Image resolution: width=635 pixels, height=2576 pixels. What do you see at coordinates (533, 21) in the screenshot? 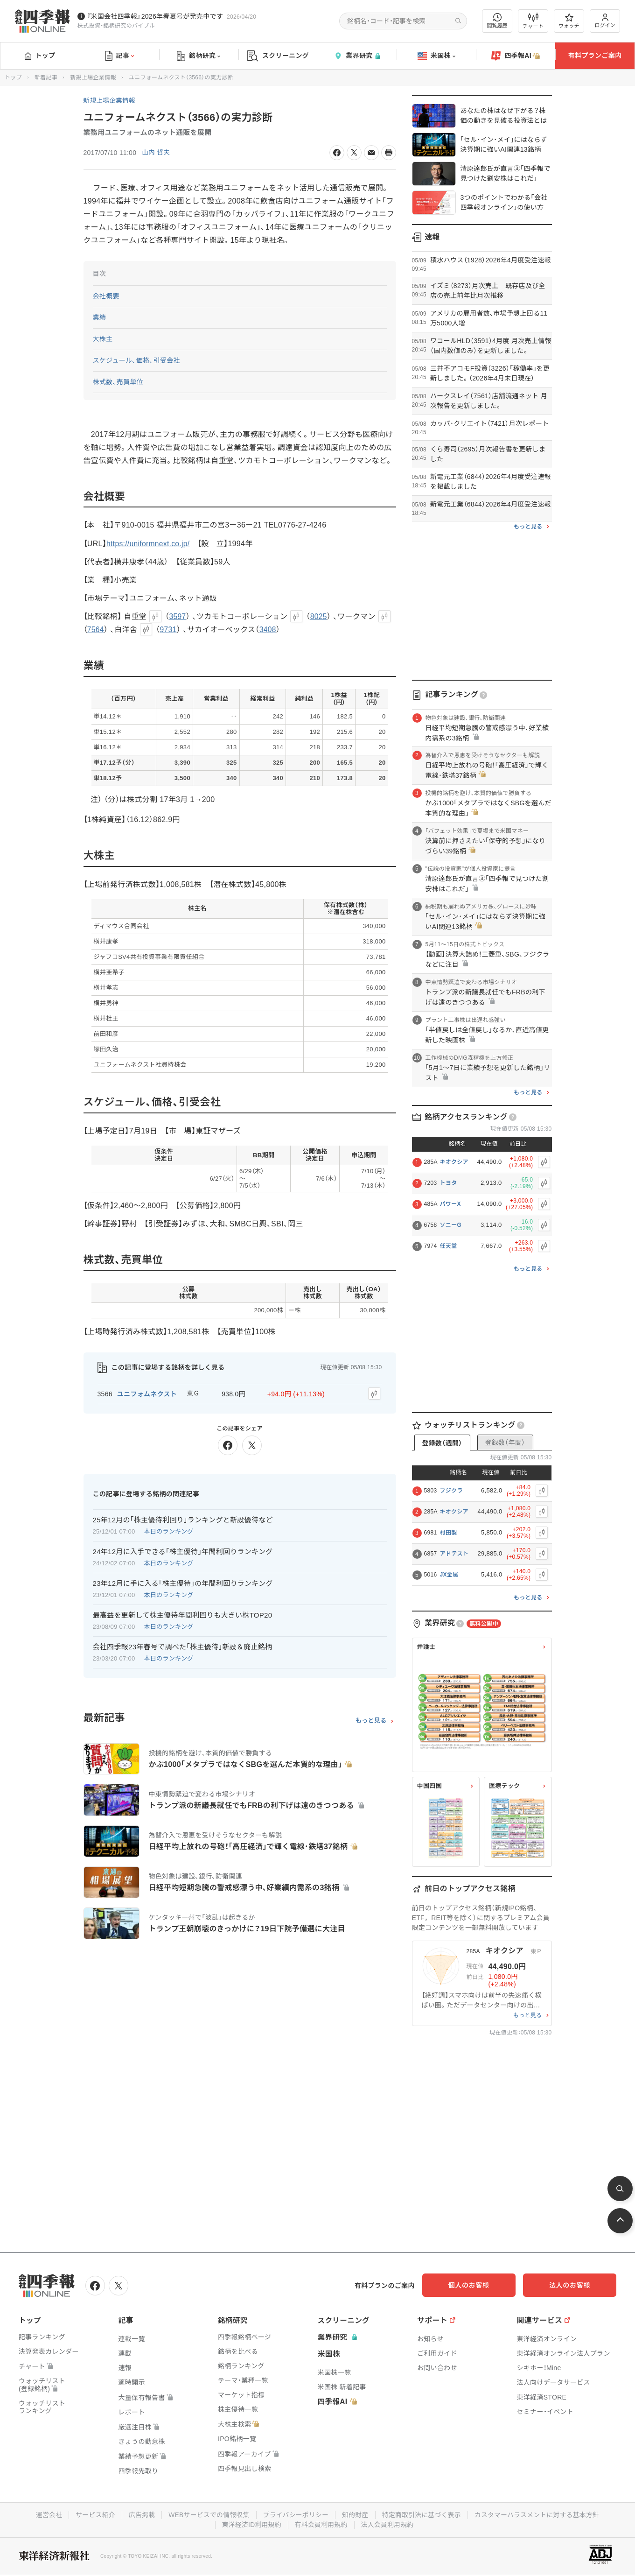
I see `チャート` at bounding box center [533, 21].